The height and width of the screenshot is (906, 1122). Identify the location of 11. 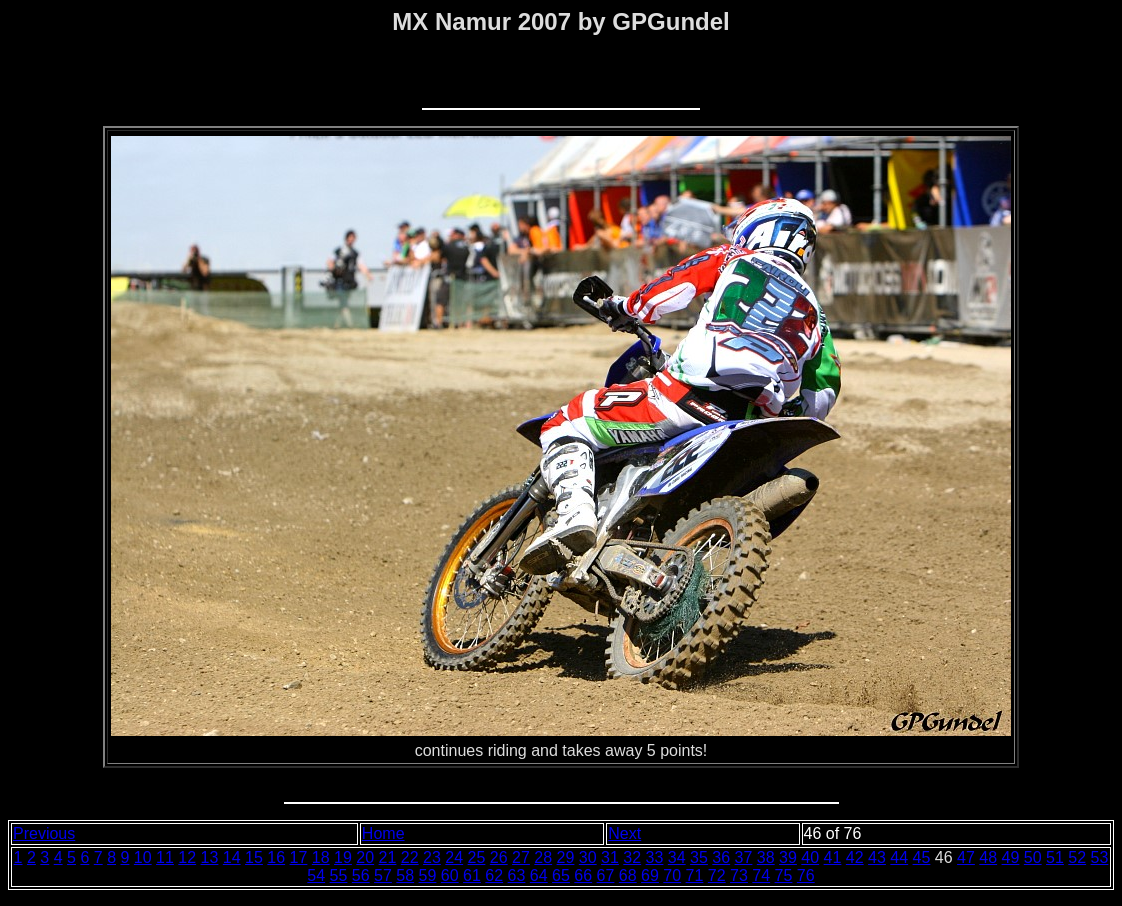
(165, 857).